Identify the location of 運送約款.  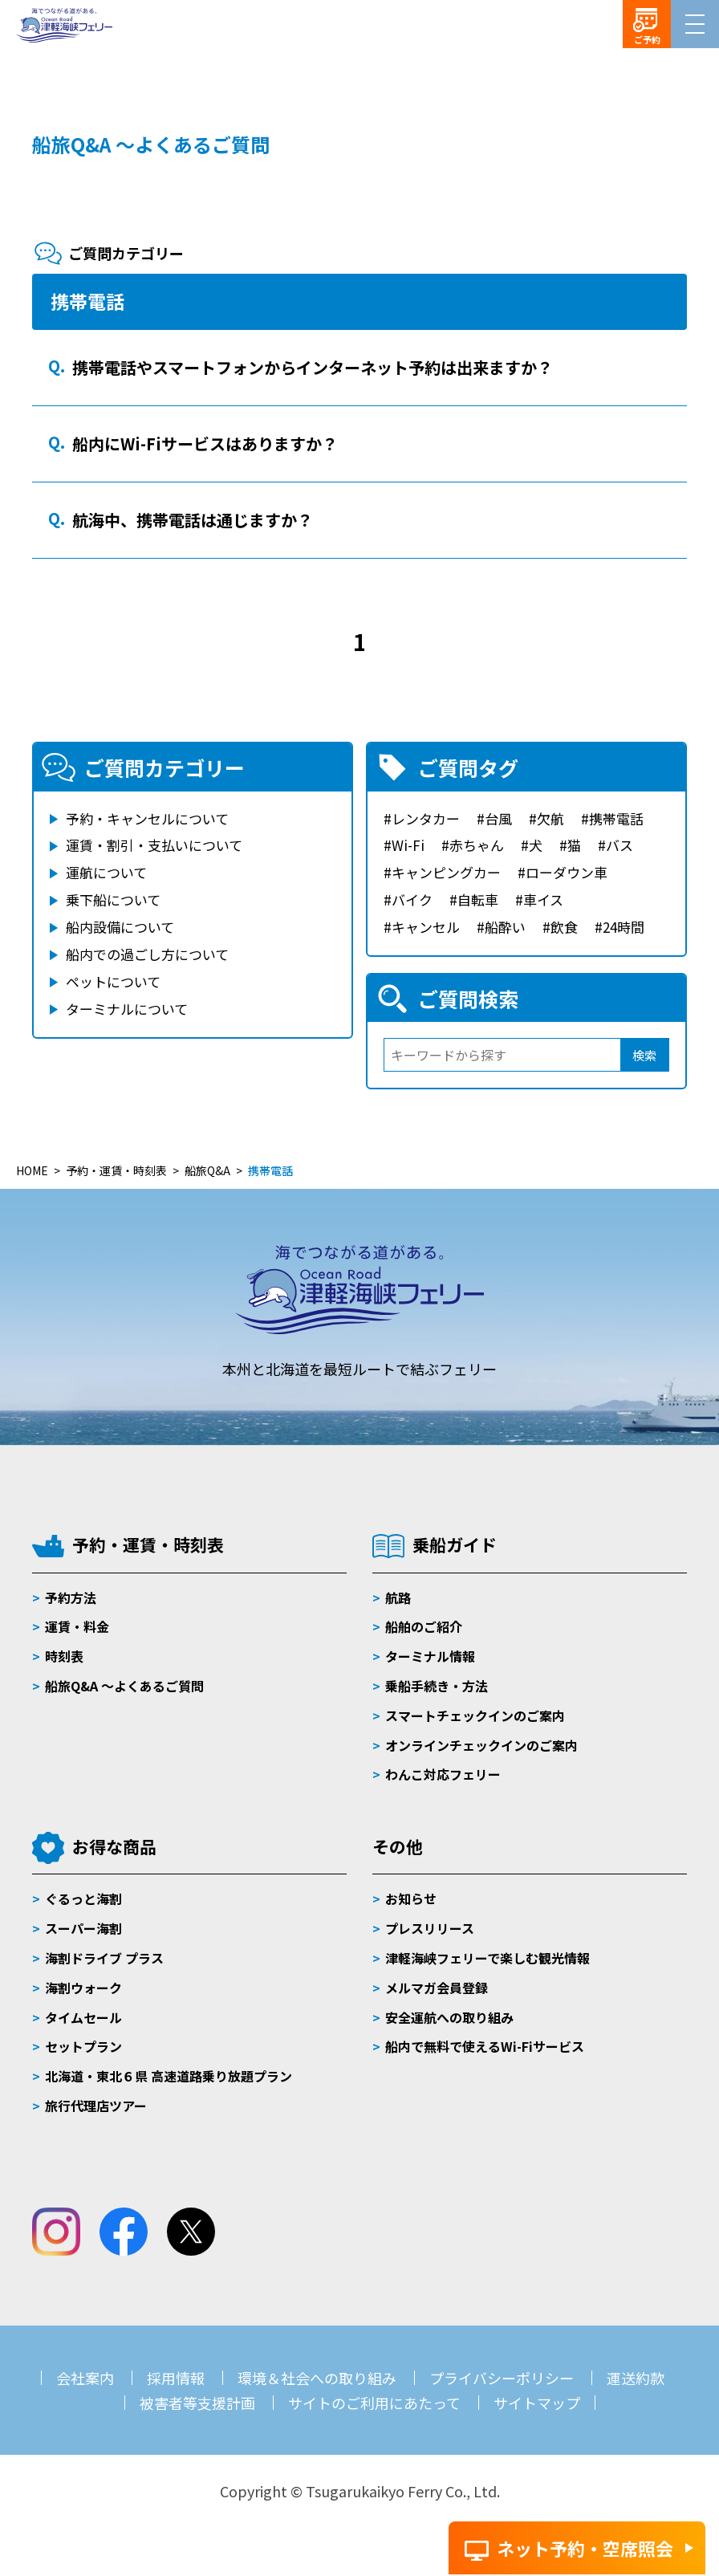
(635, 2377).